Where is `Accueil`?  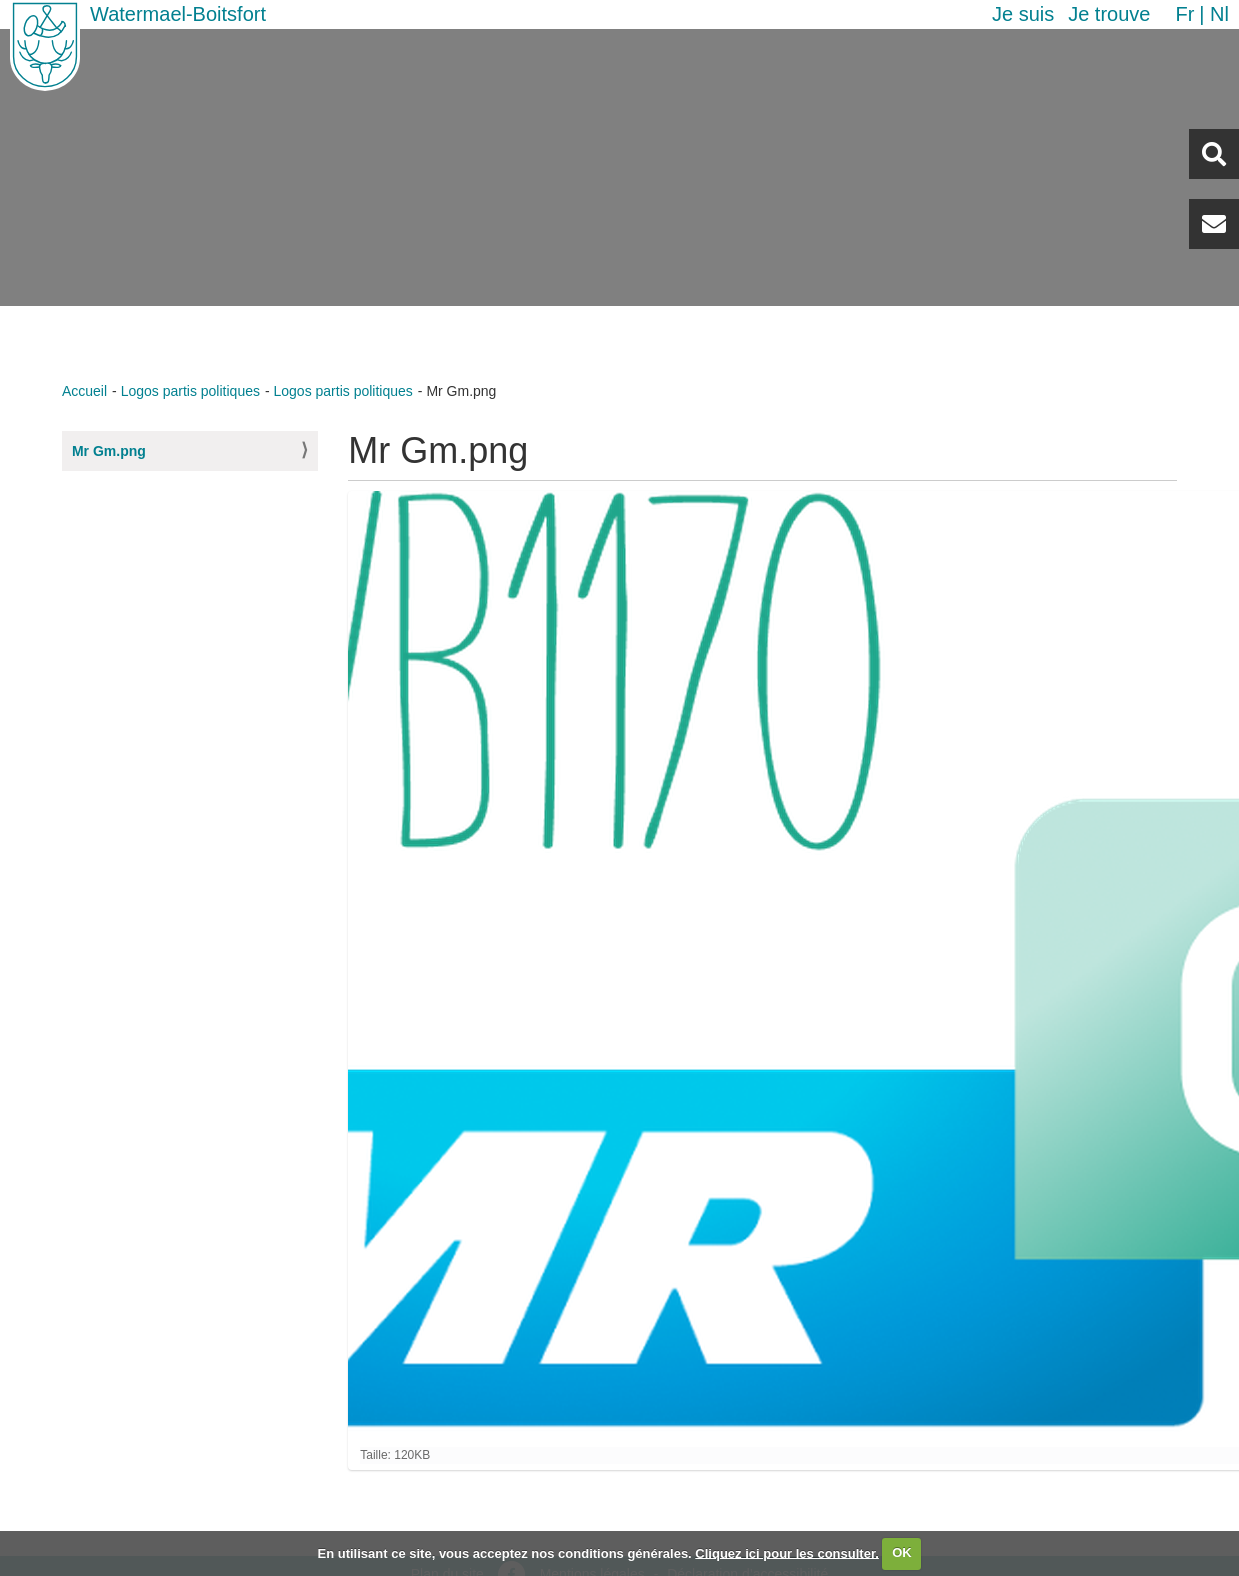
Accueil is located at coordinates (84, 391).